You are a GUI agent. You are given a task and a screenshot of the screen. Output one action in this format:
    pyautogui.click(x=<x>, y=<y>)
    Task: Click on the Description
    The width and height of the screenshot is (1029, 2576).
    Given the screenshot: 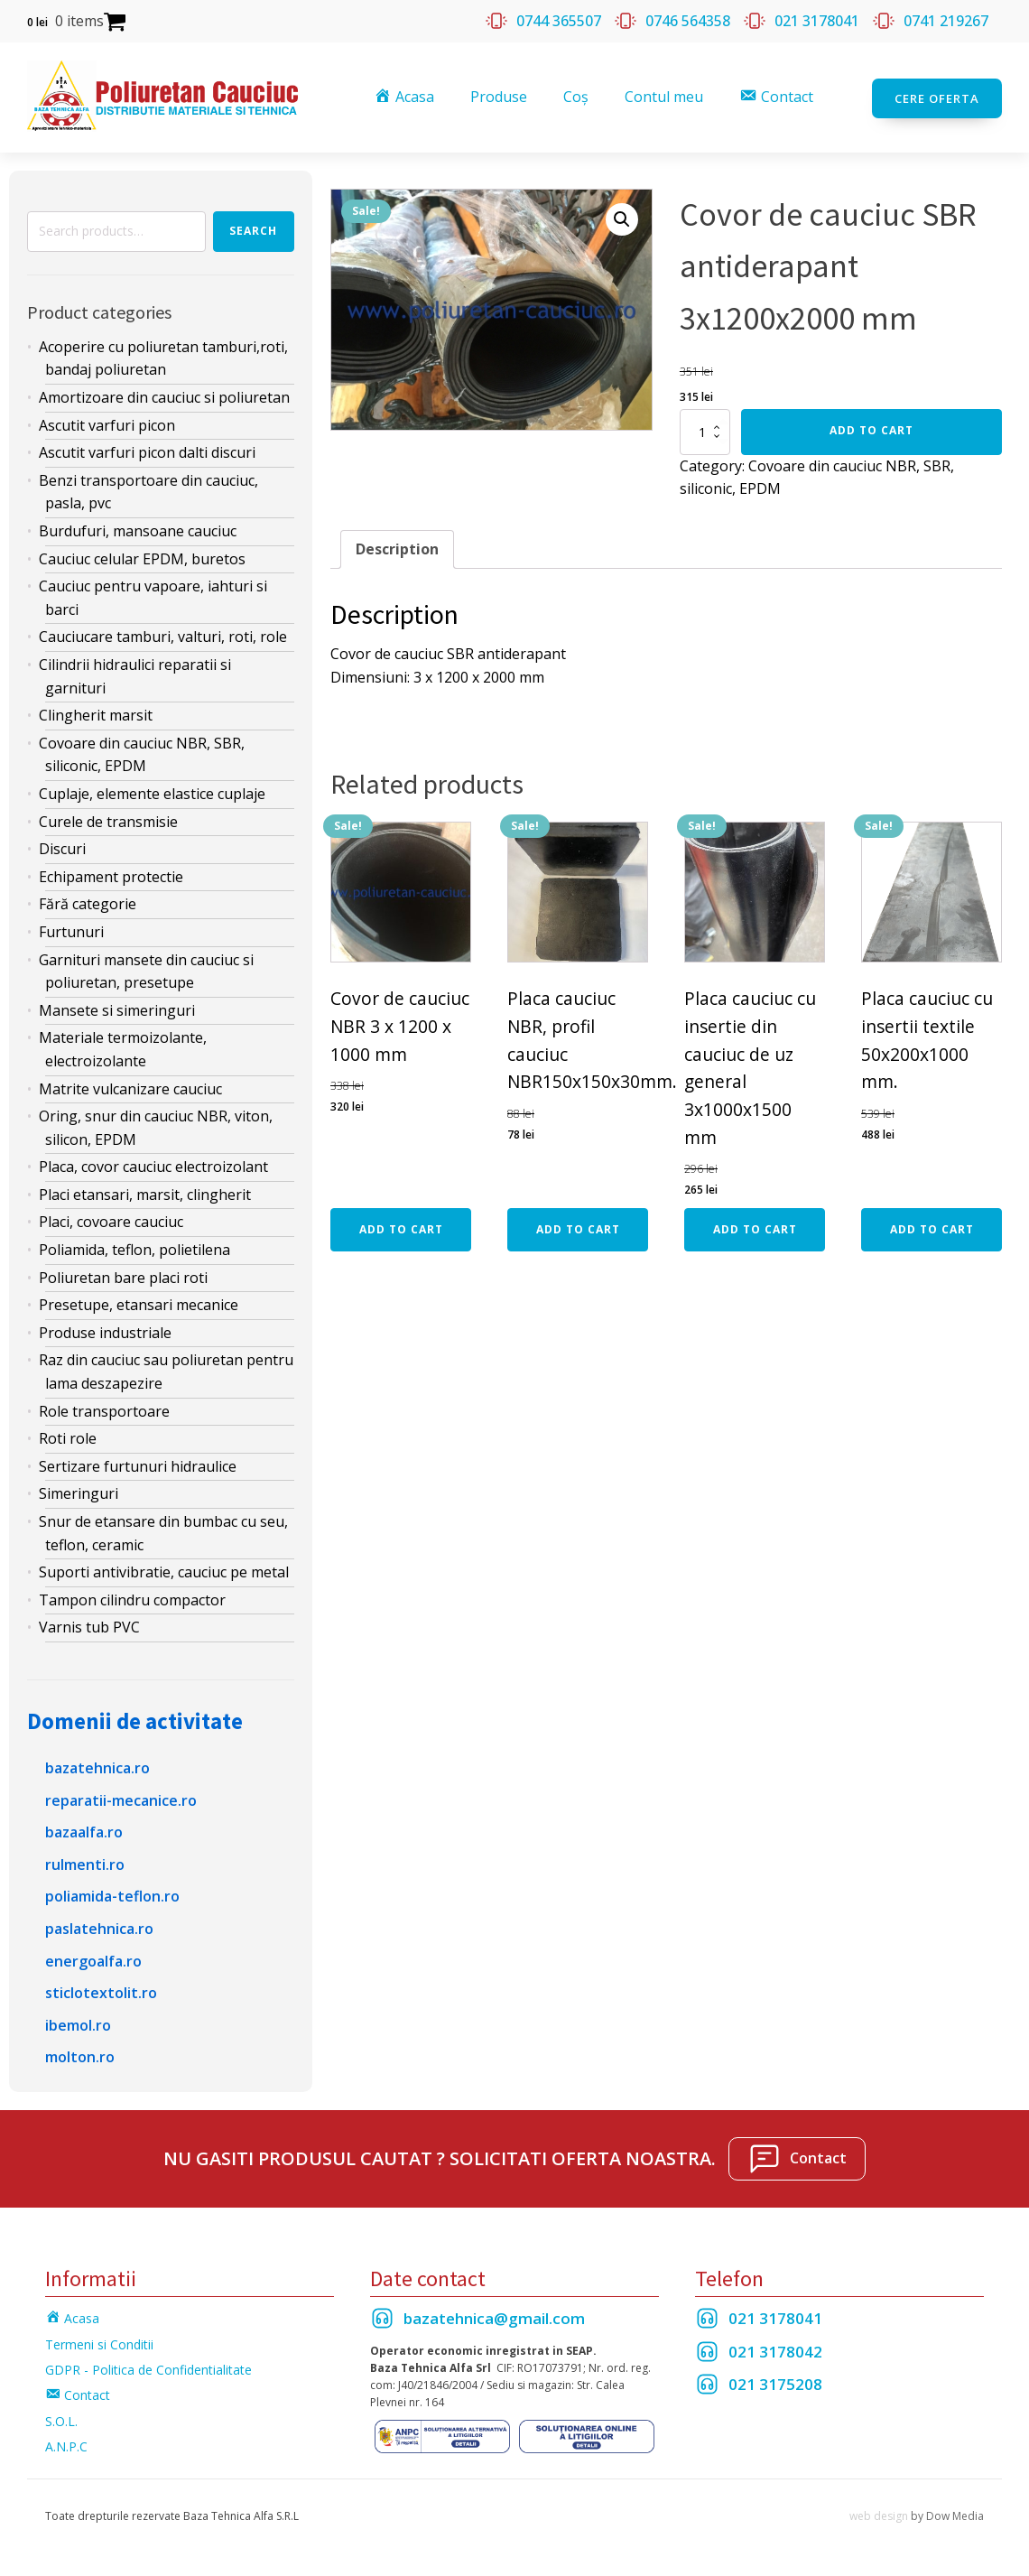 What is the action you would take?
    pyautogui.click(x=397, y=546)
    